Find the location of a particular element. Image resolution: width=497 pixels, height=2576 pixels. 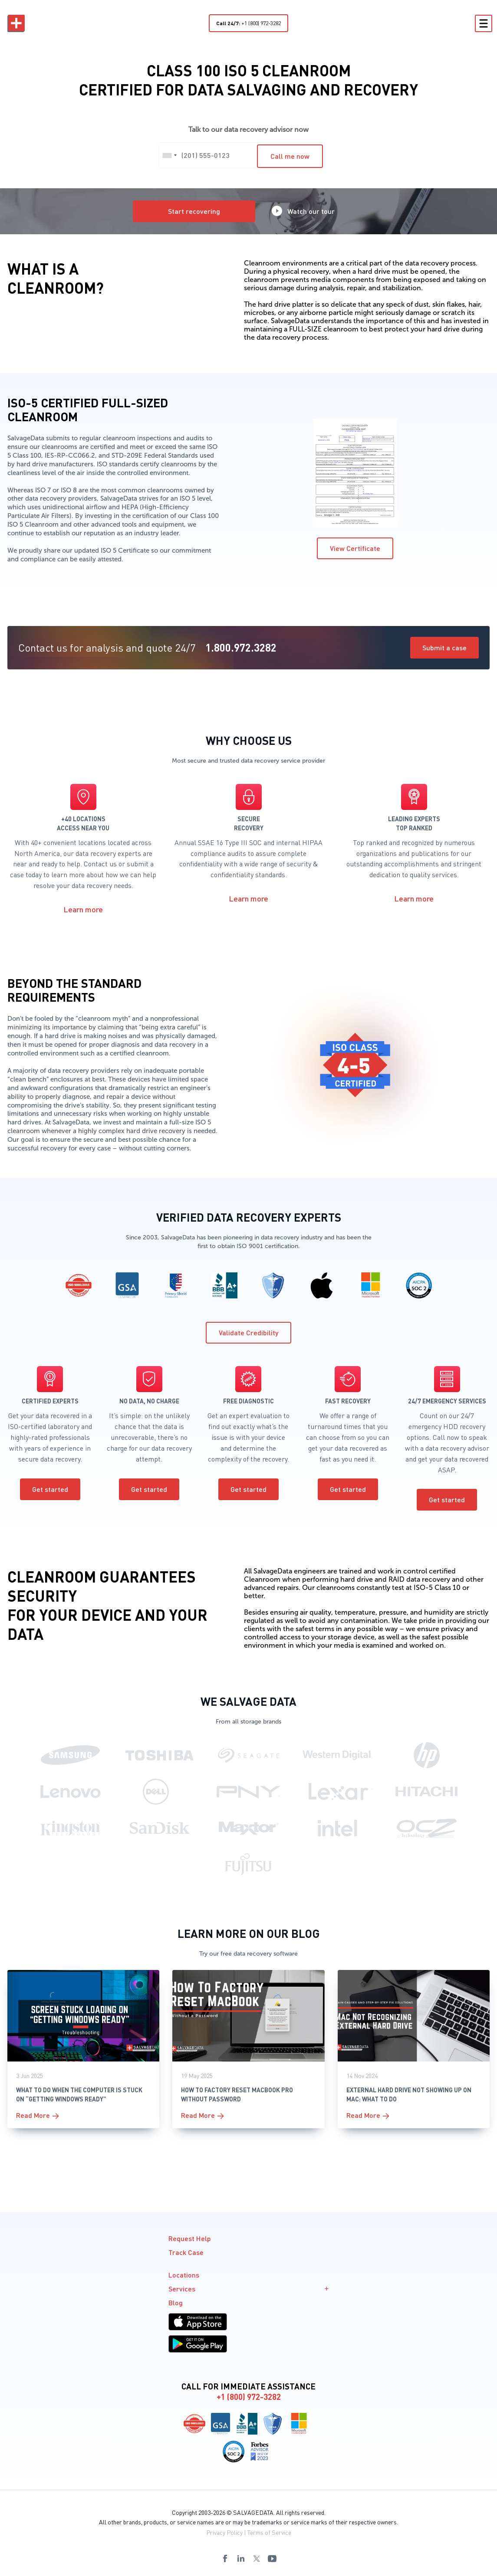

Locations is located at coordinates (183, 2274).